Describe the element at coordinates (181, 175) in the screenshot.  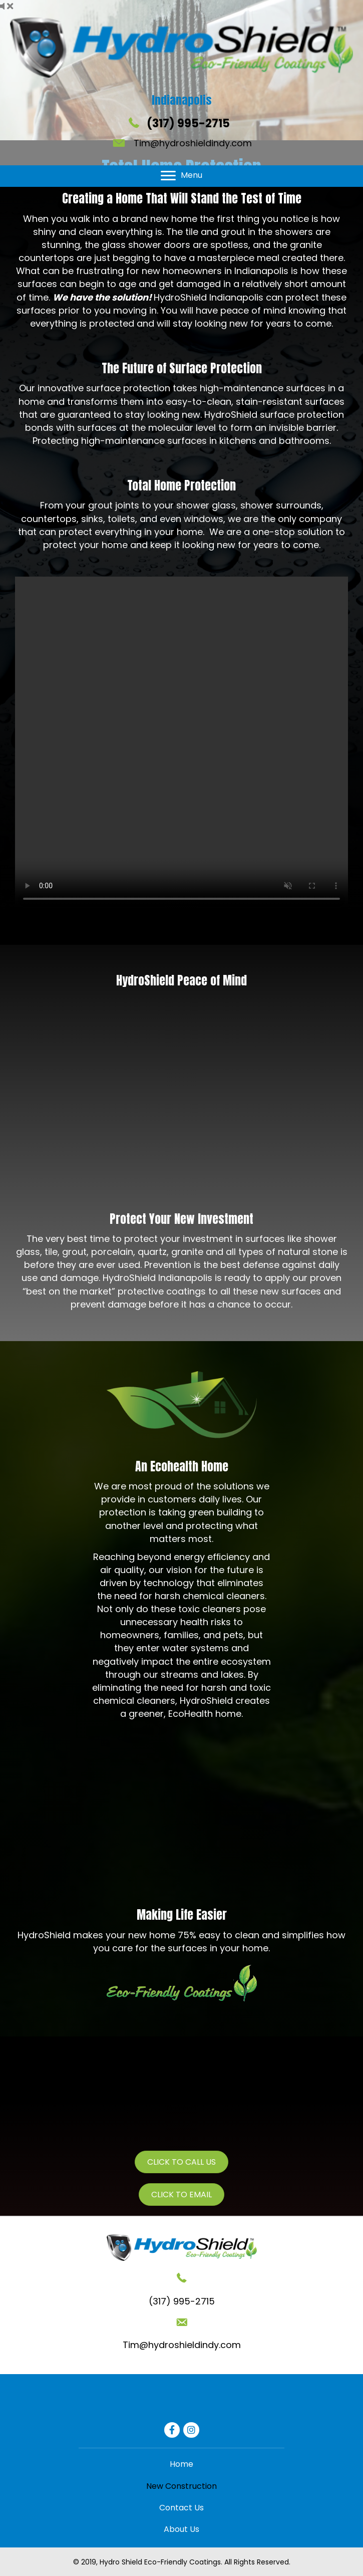
I see `[Menu]` at that location.